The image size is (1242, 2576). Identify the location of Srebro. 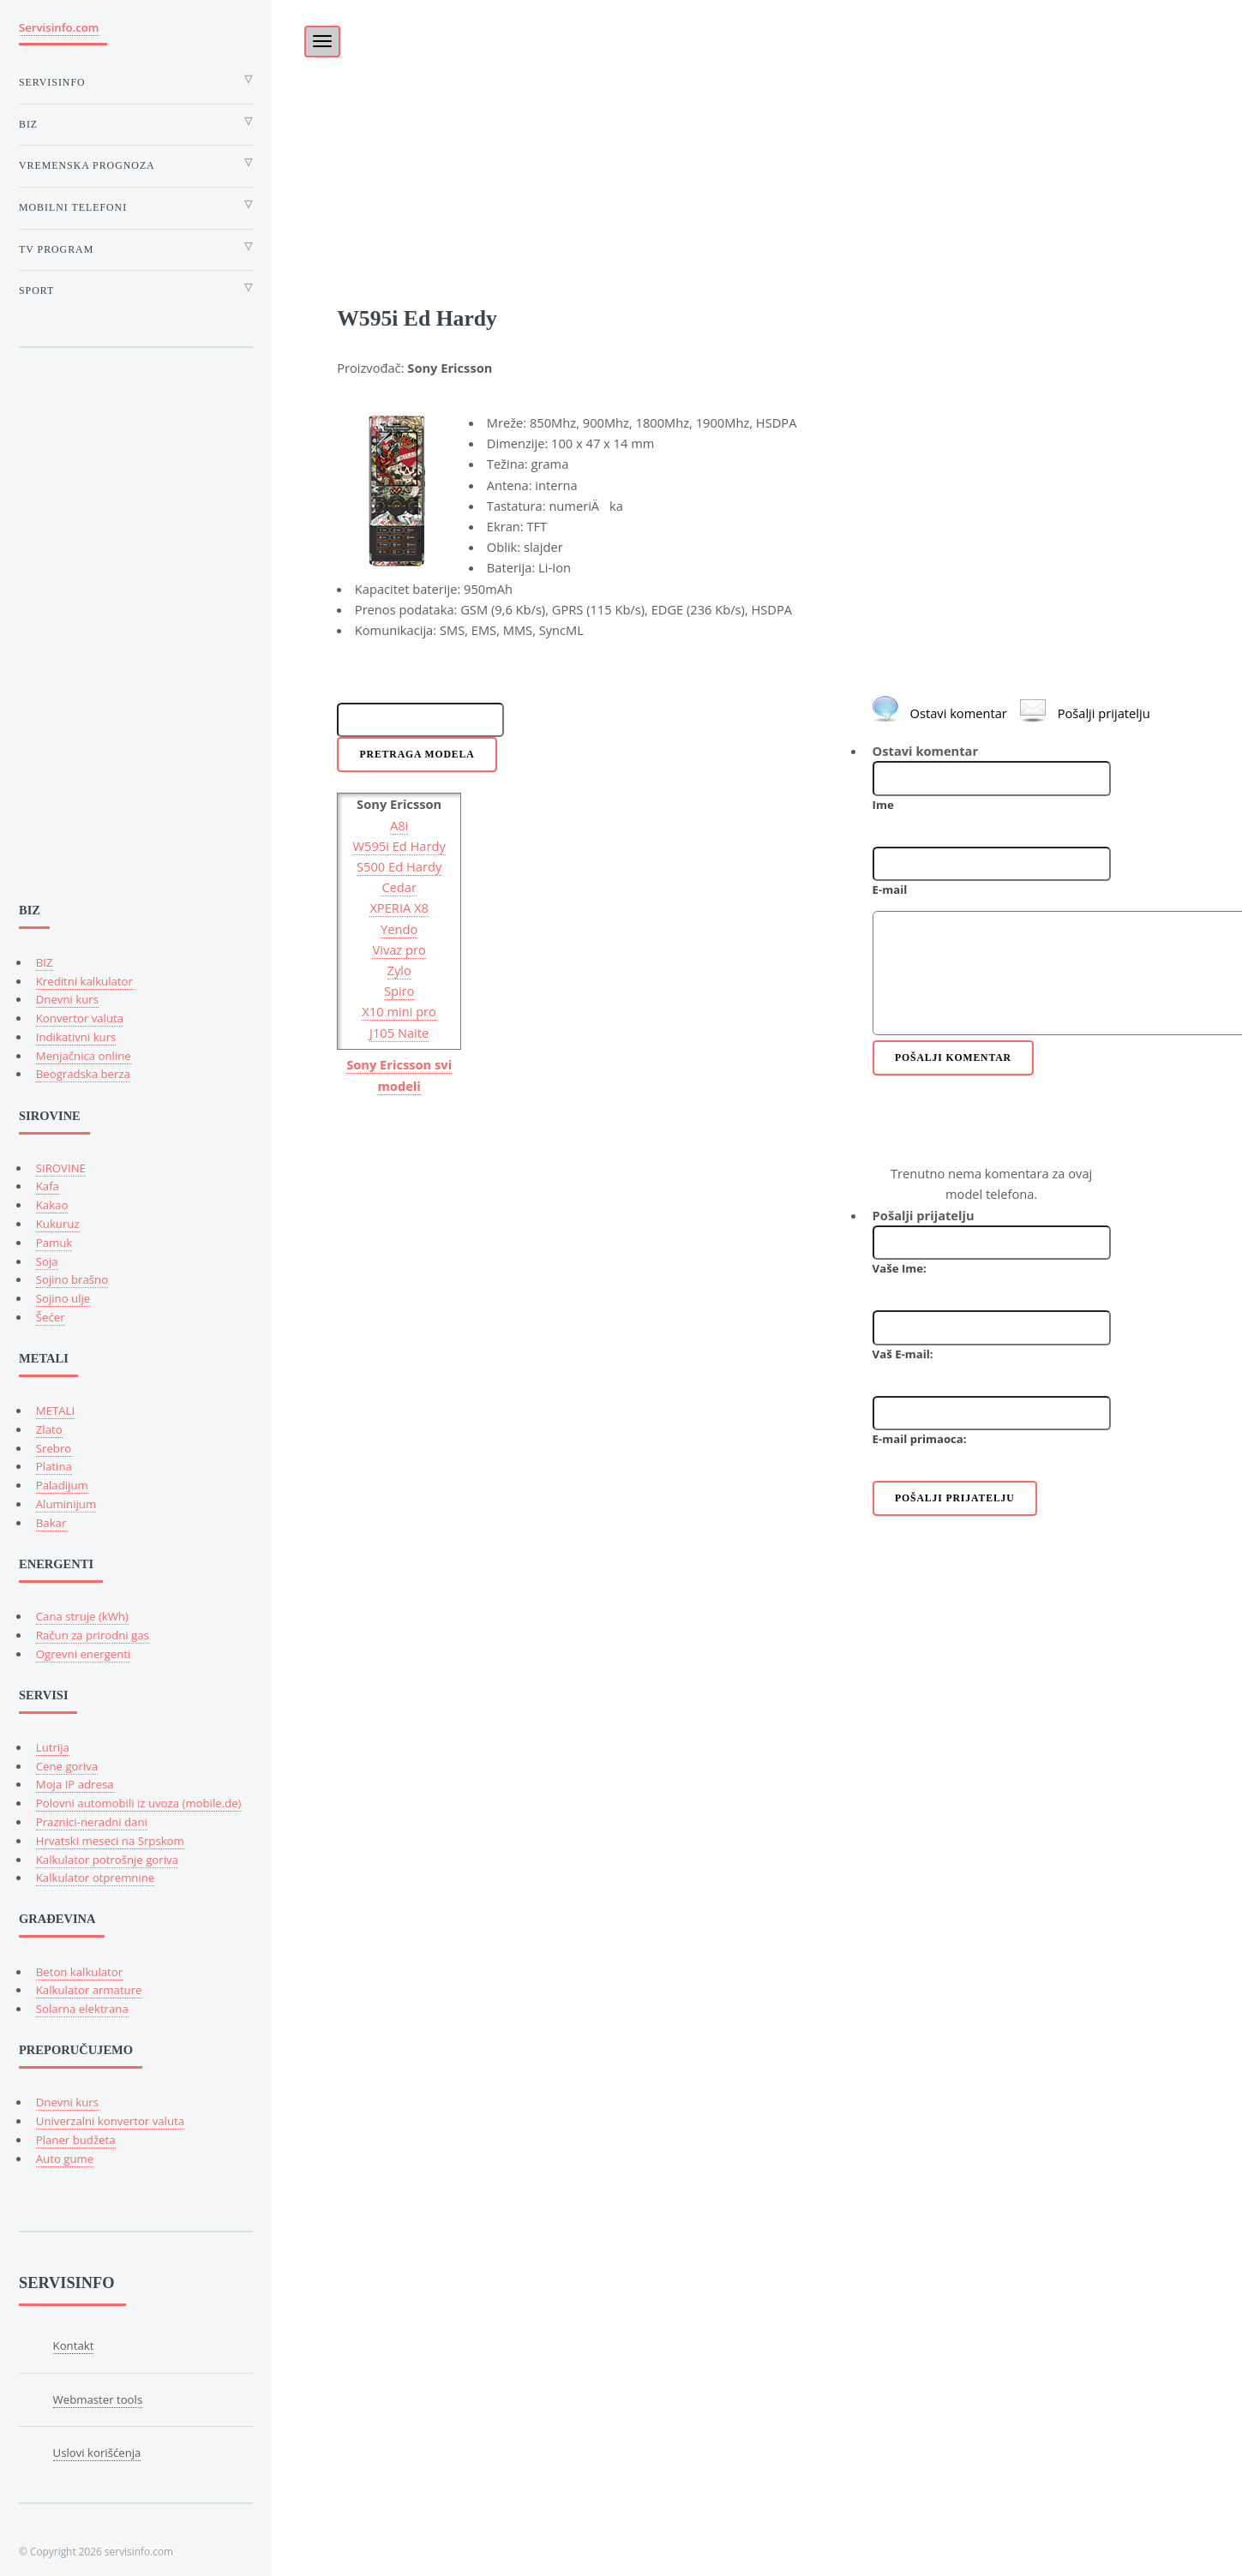
(53, 1448).